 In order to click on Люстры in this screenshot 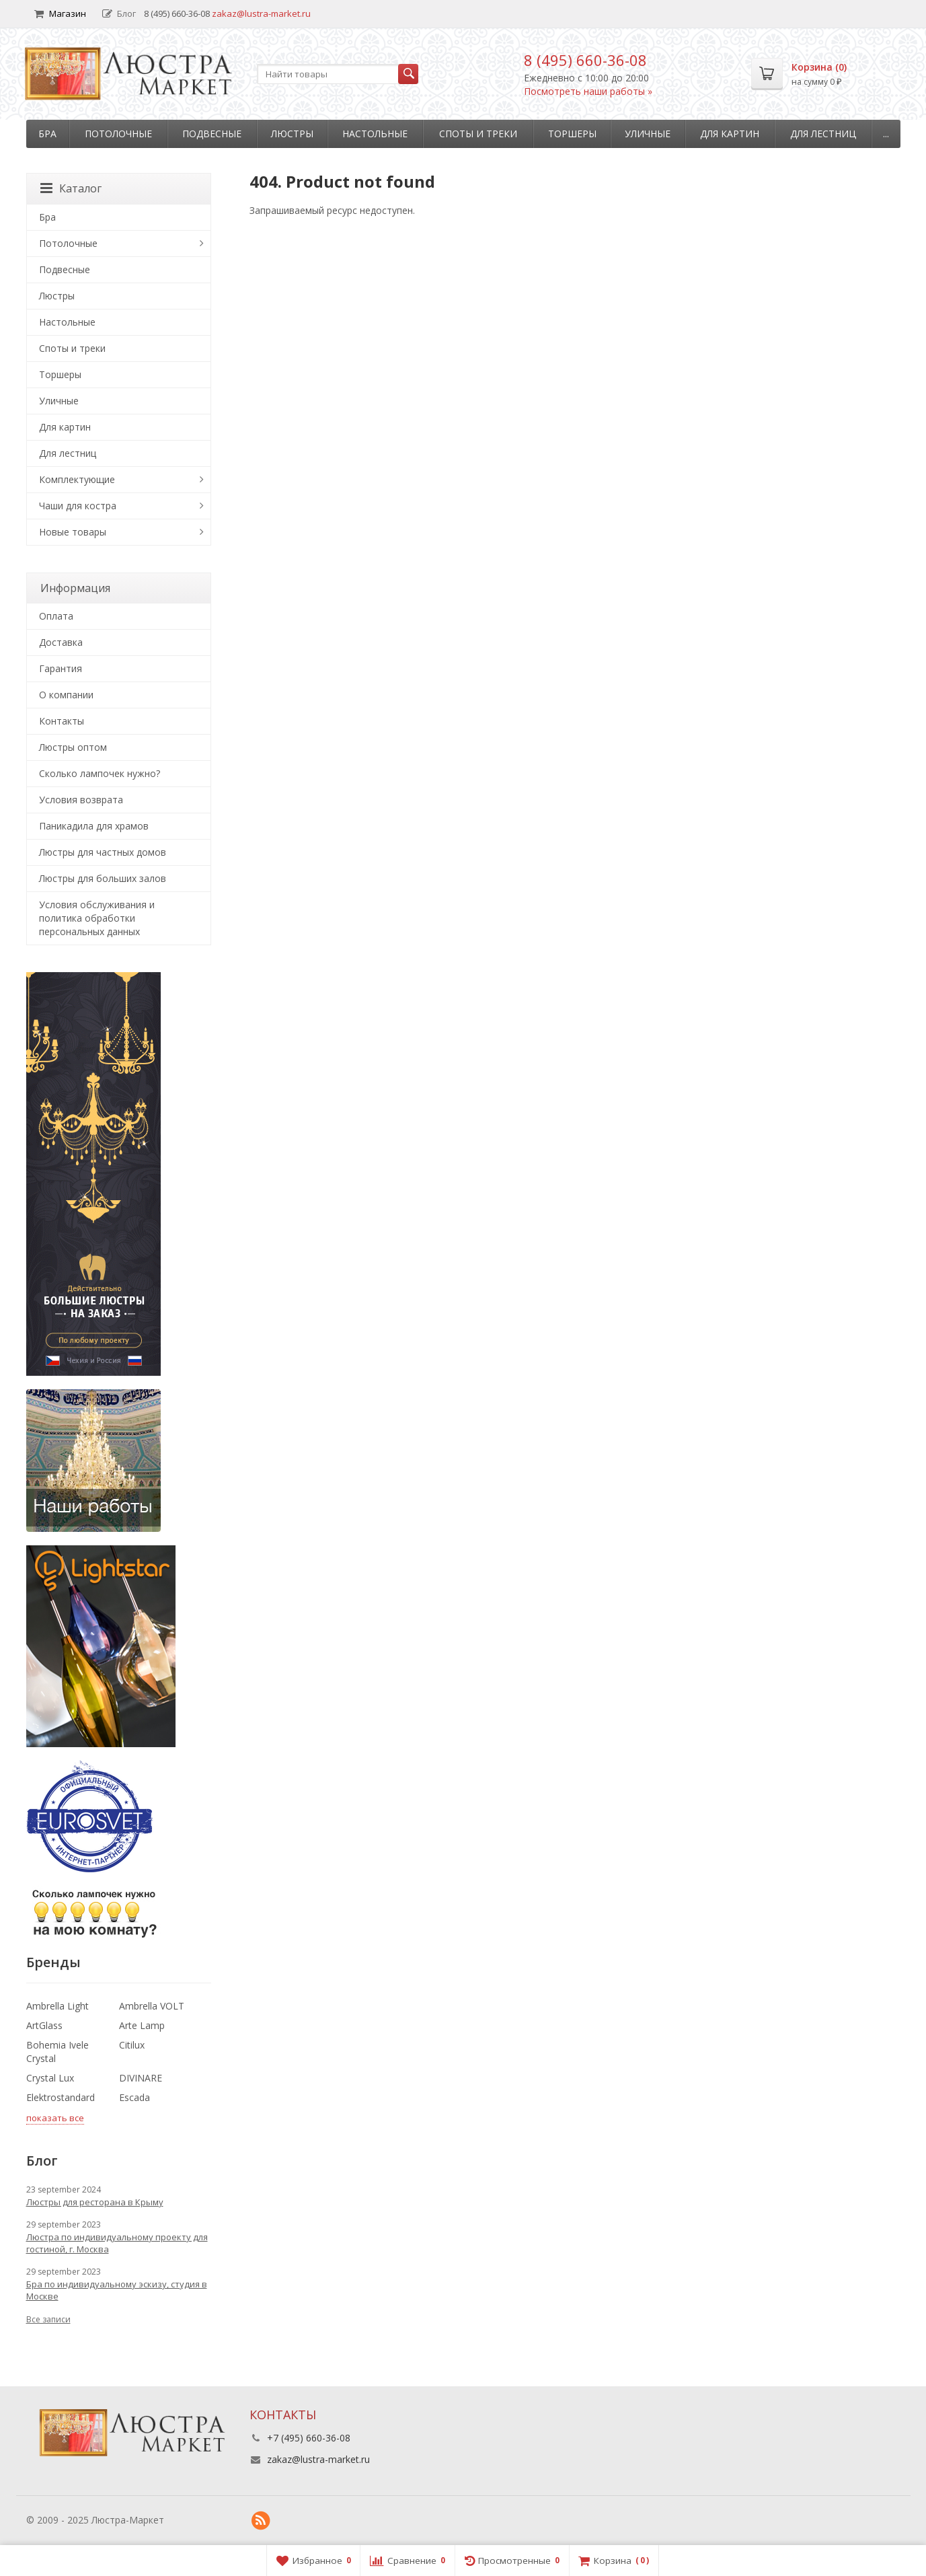, I will do `click(292, 133)`.